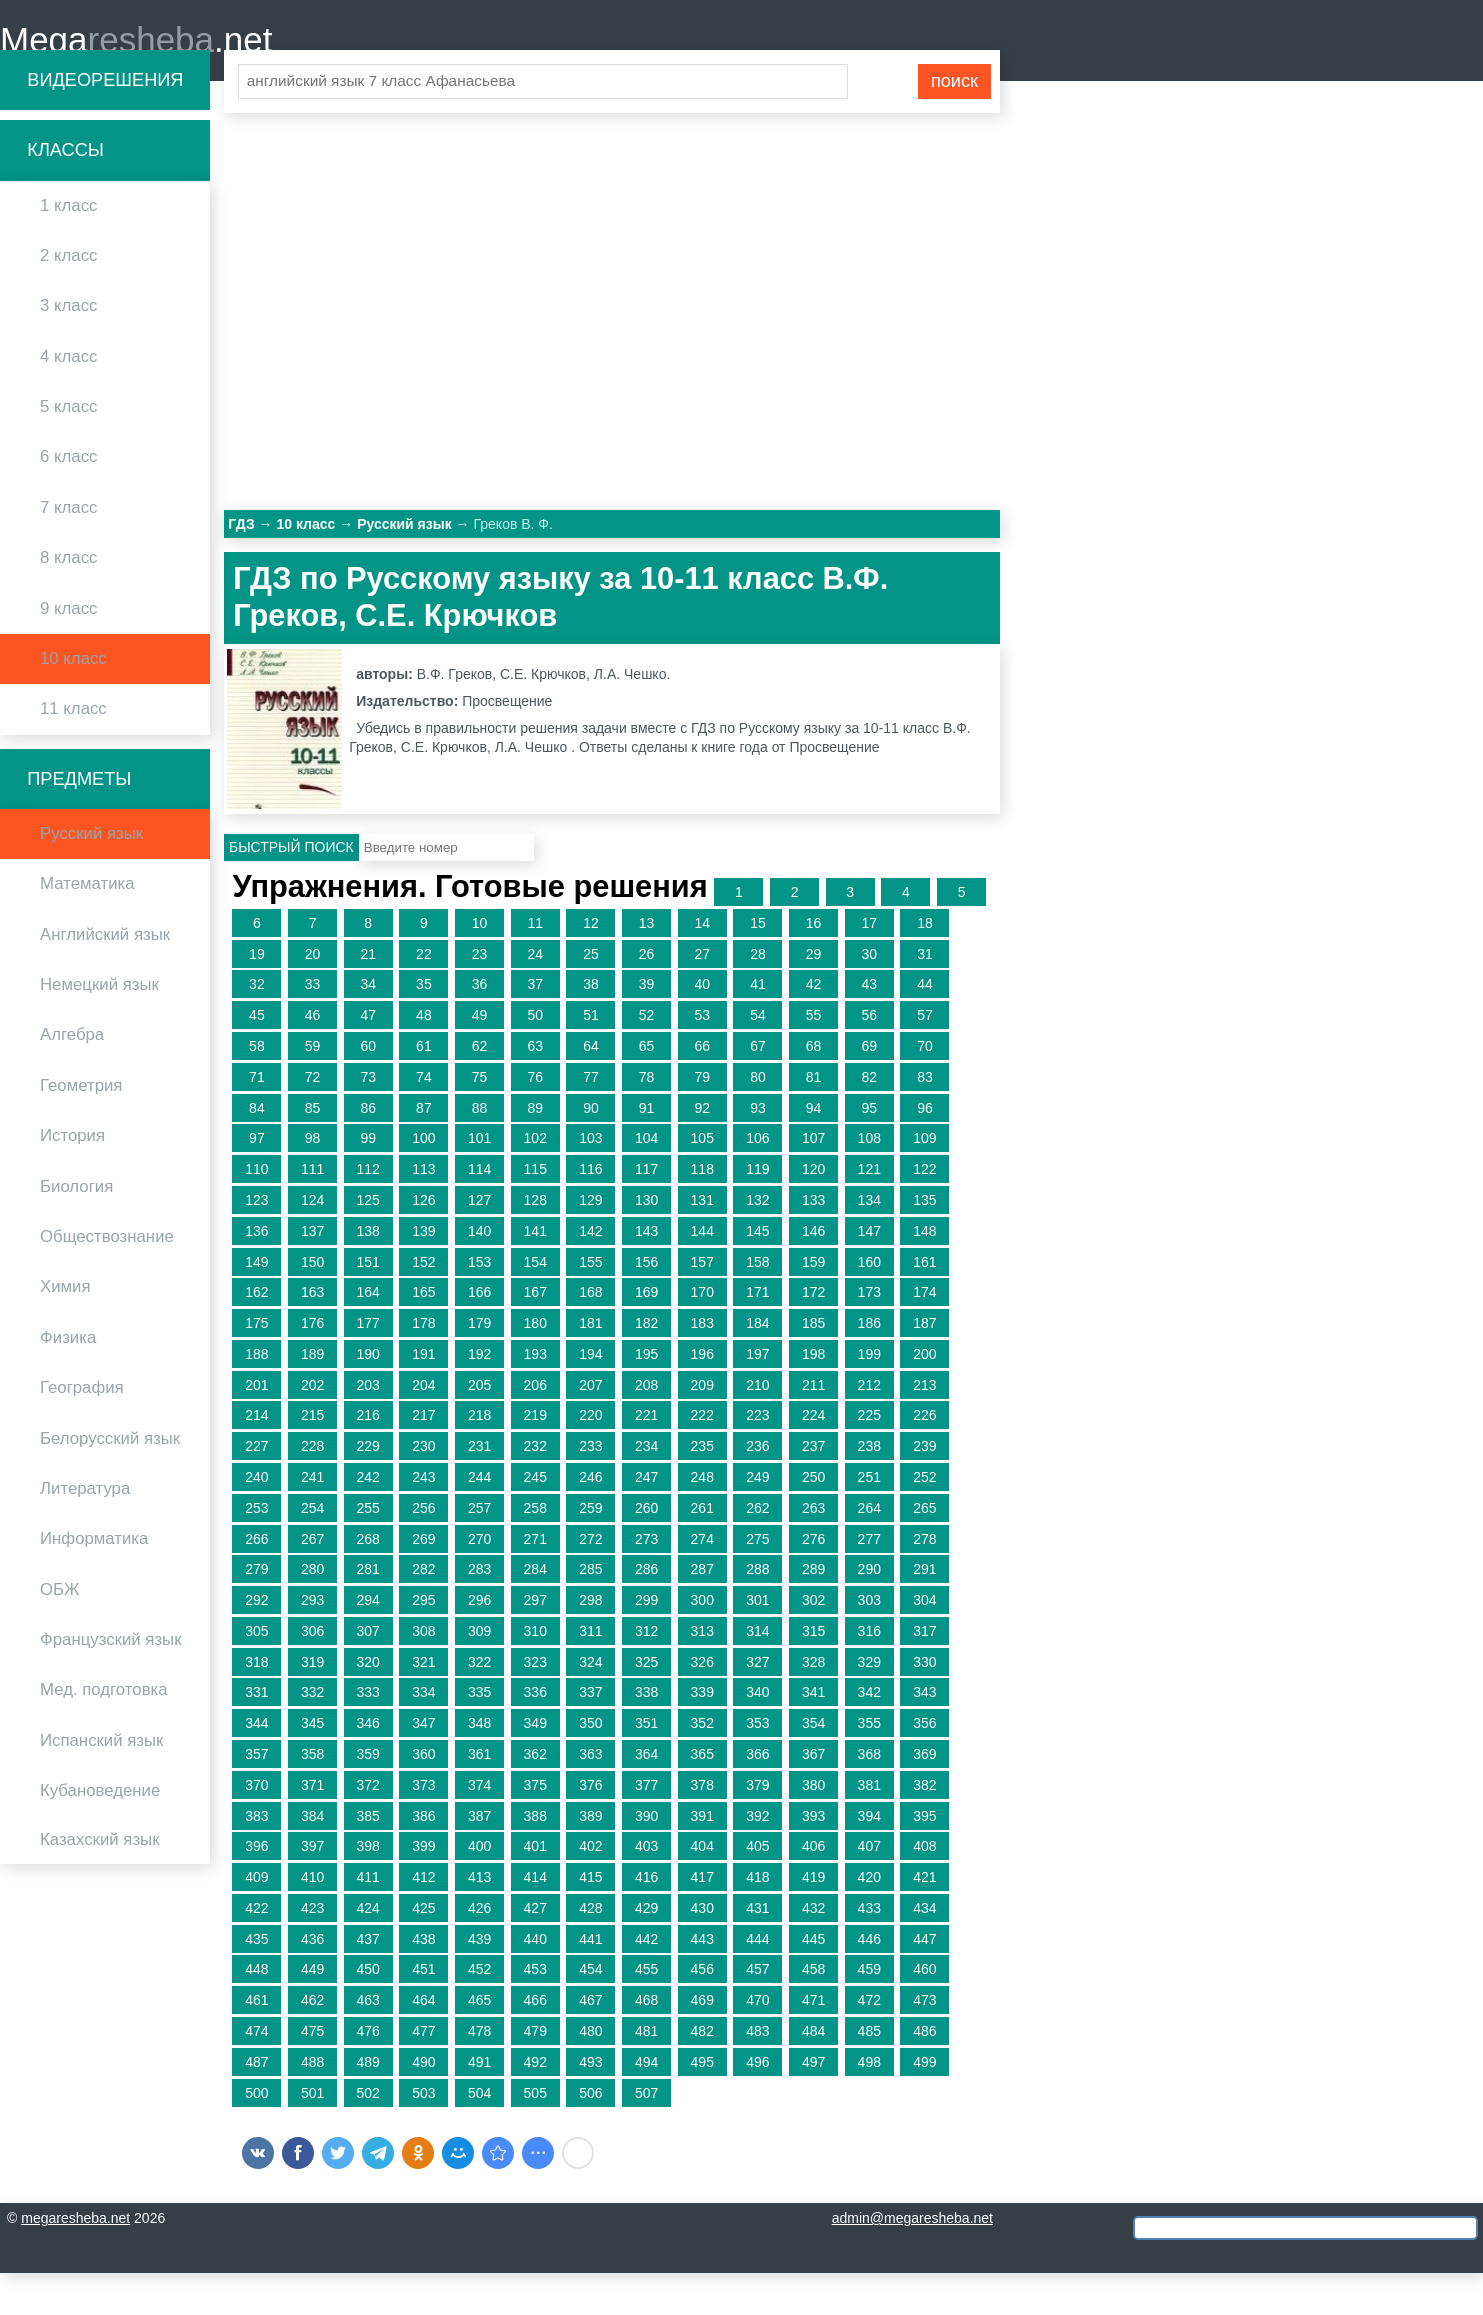 The height and width of the screenshot is (2315, 1483). Describe the element at coordinates (423, 1273) in the screenshot. I see `139` at that location.